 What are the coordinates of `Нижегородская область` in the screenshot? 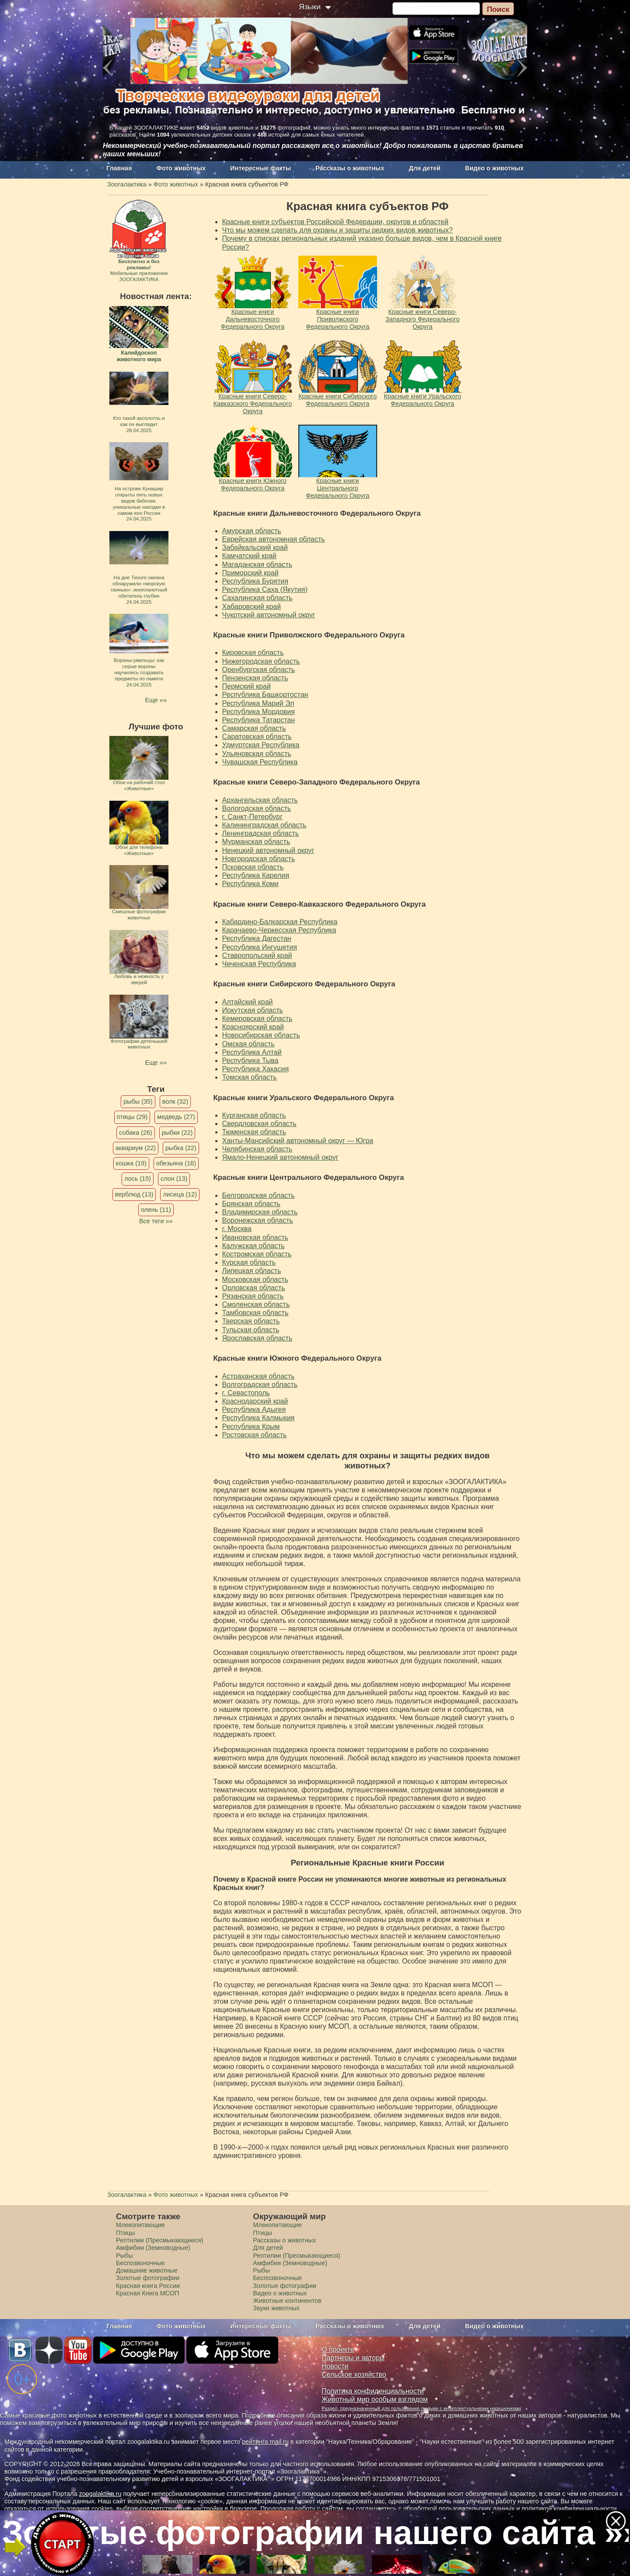 It's located at (261, 661).